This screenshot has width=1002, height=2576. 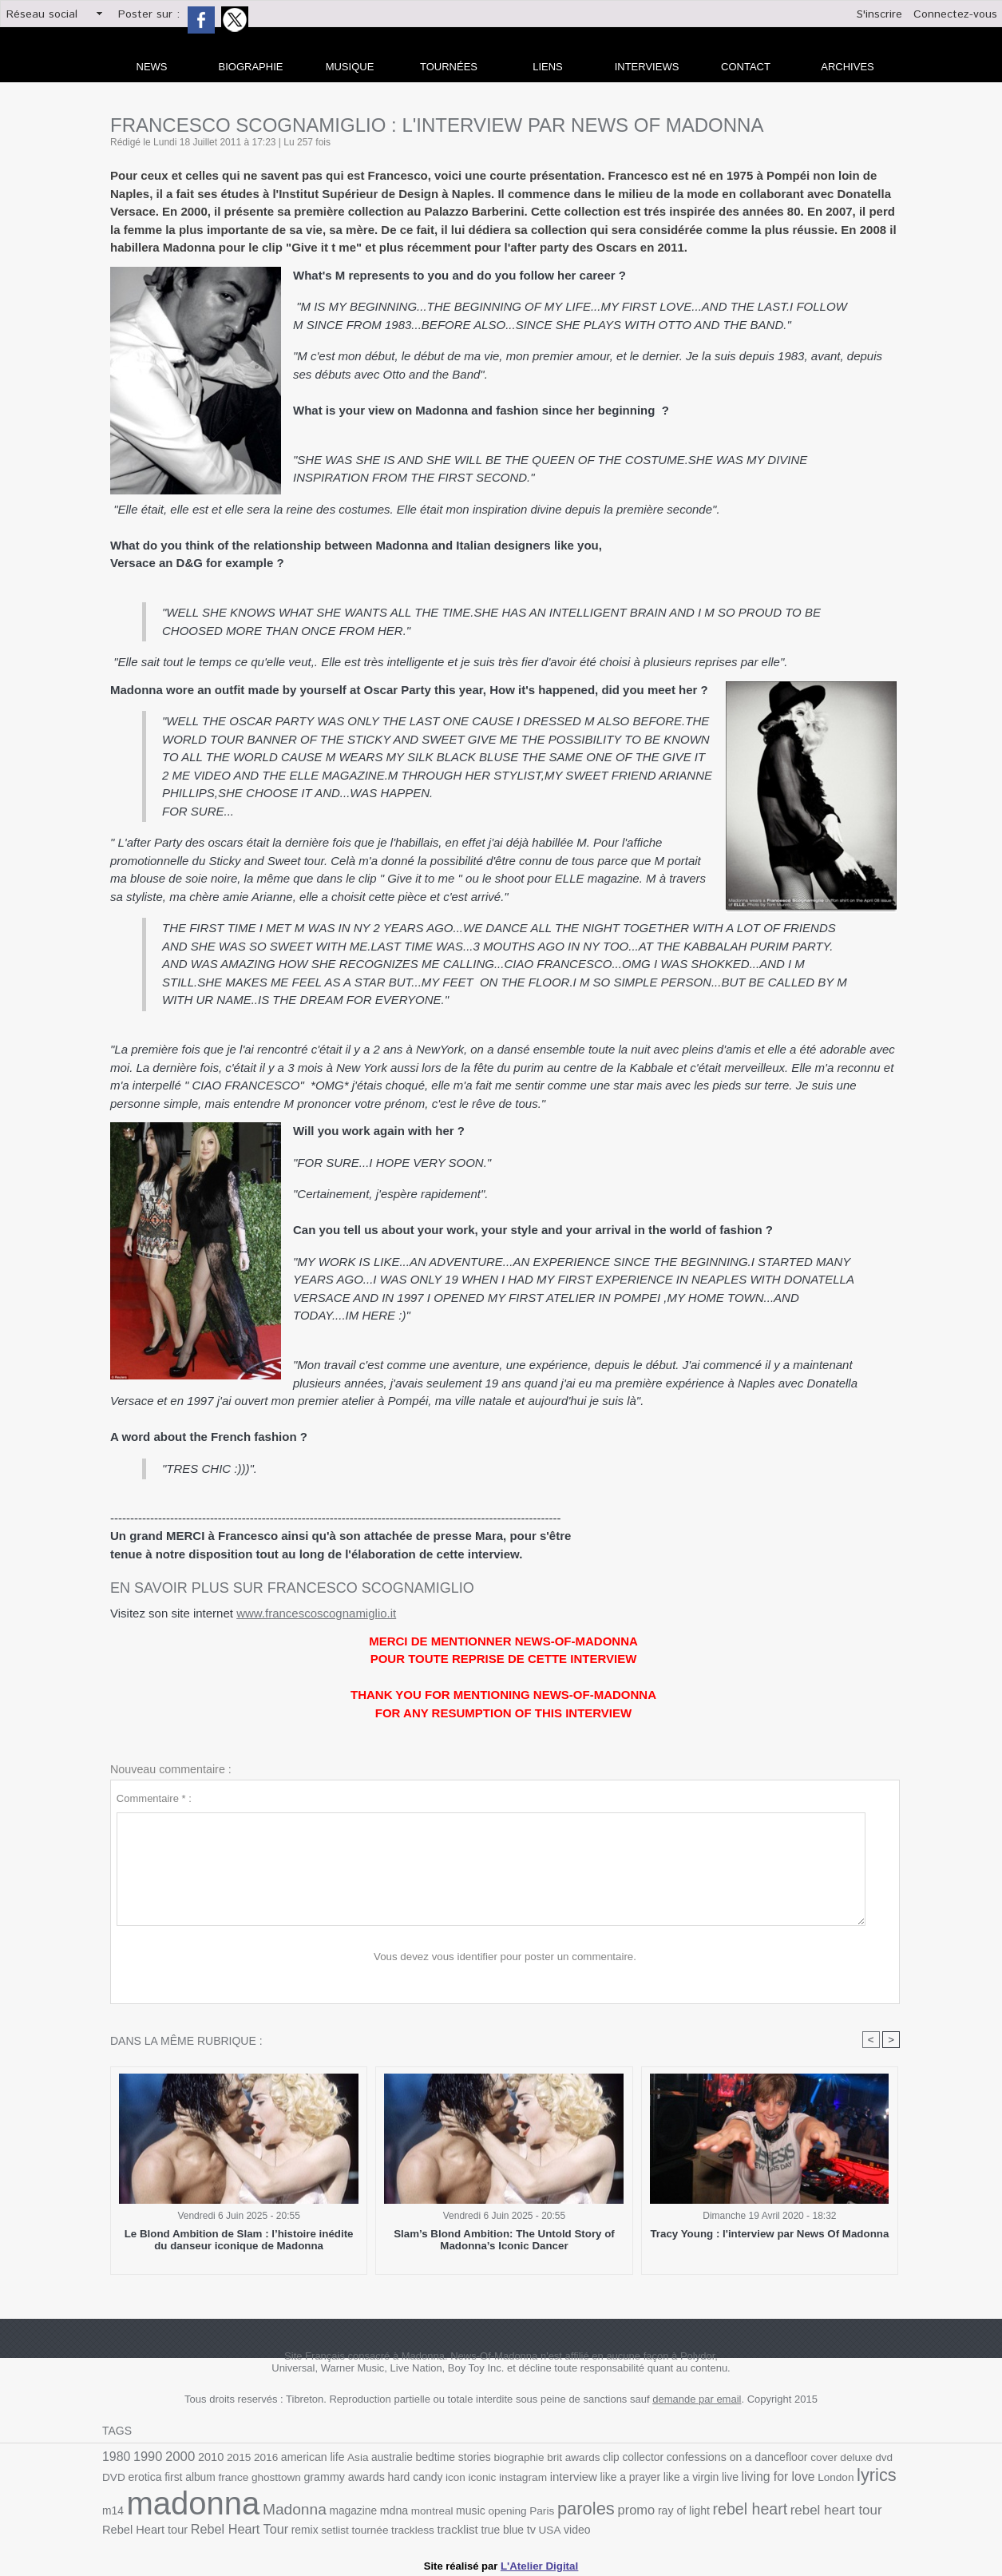 What do you see at coordinates (508, 2508) in the screenshot?
I see `Paris` at bounding box center [508, 2508].